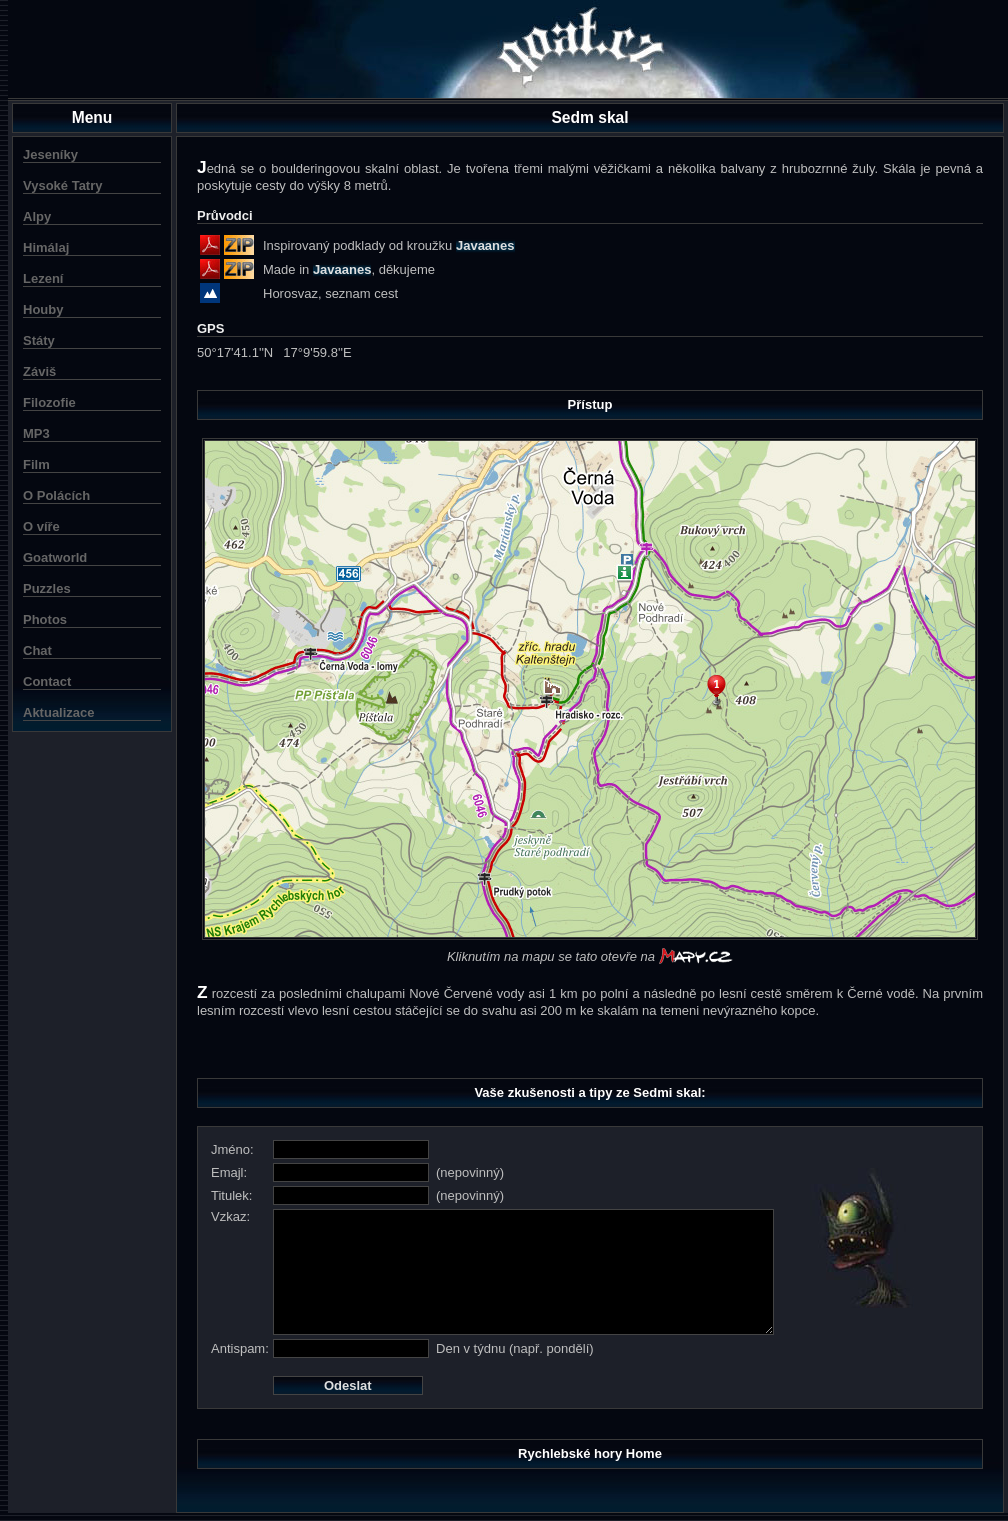  What do you see at coordinates (45, 619) in the screenshot?
I see `Photos` at bounding box center [45, 619].